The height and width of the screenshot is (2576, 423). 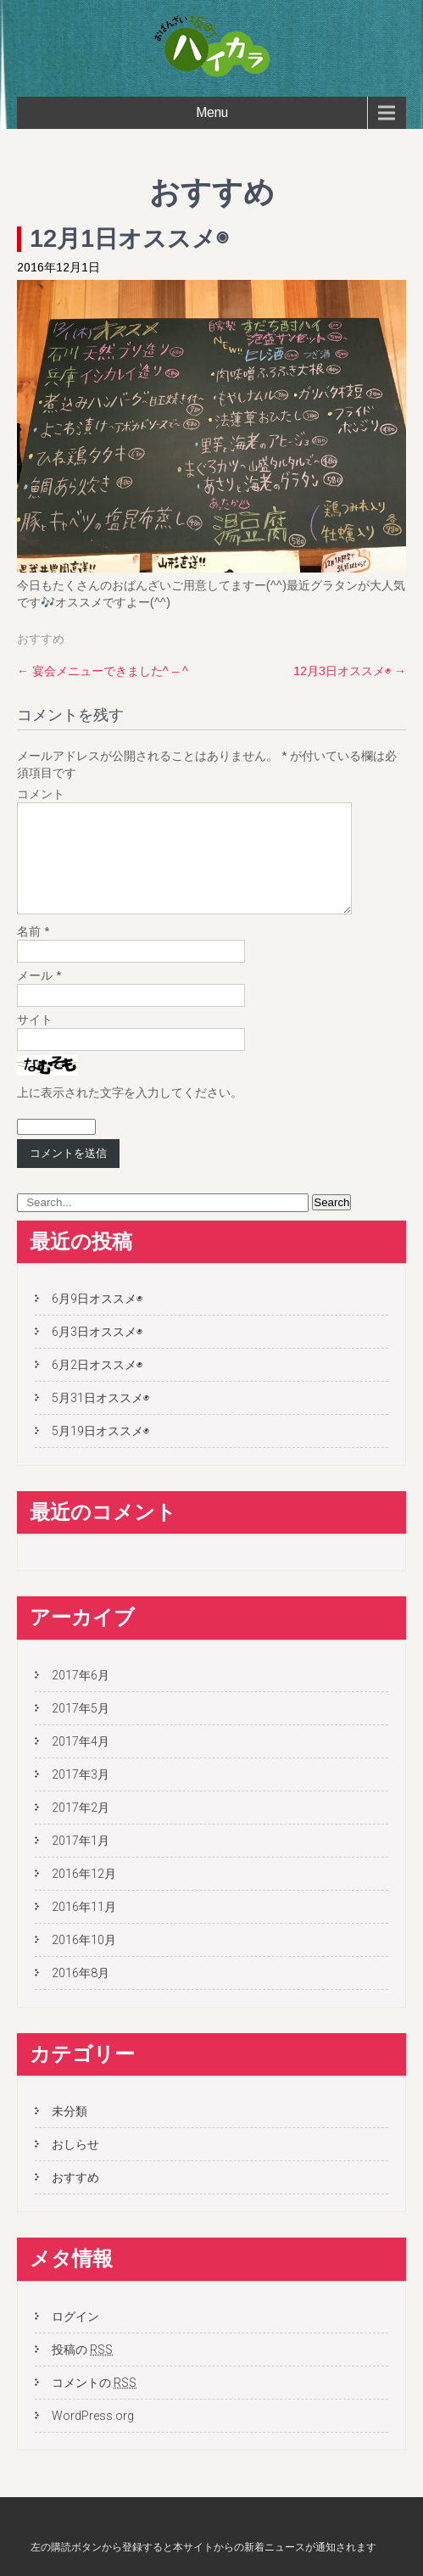 I want to click on 5月31日オススメ◉, so click(x=100, y=1418).